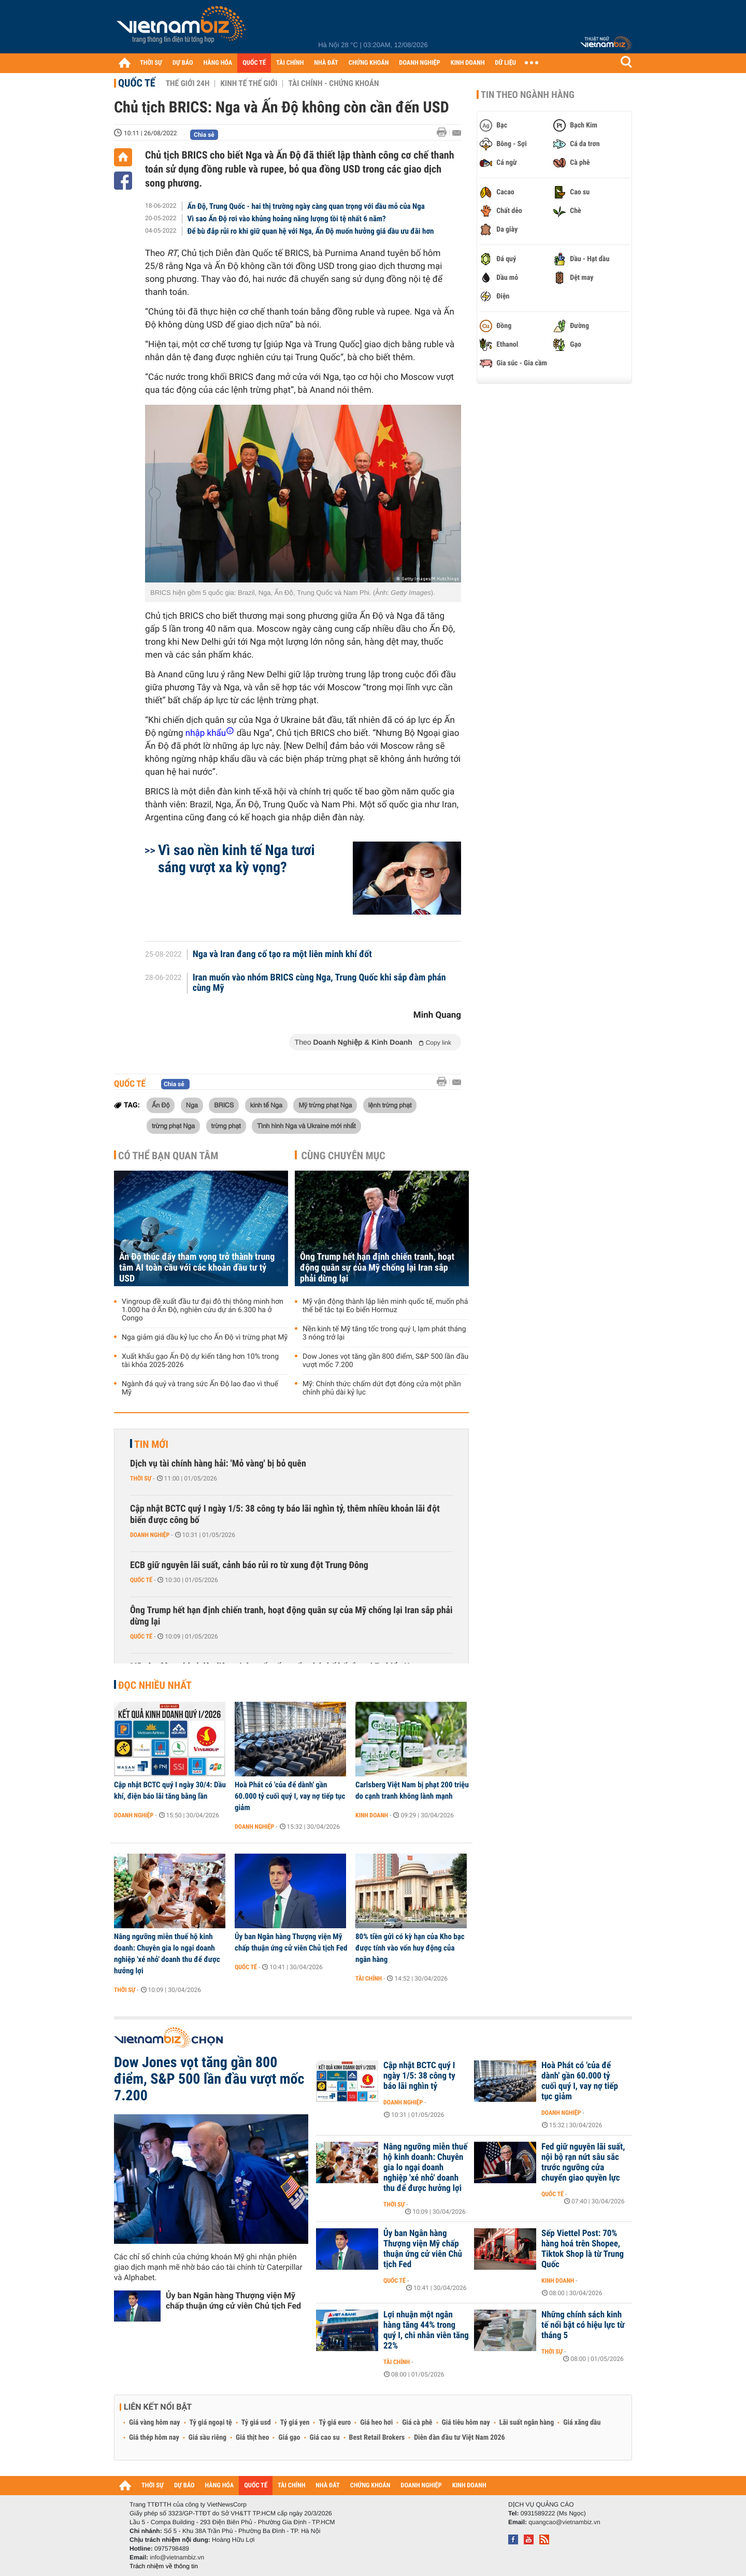  What do you see at coordinates (207, 2437) in the screenshot?
I see `Giá sầu riêng` at bounding box center [207, 2437].